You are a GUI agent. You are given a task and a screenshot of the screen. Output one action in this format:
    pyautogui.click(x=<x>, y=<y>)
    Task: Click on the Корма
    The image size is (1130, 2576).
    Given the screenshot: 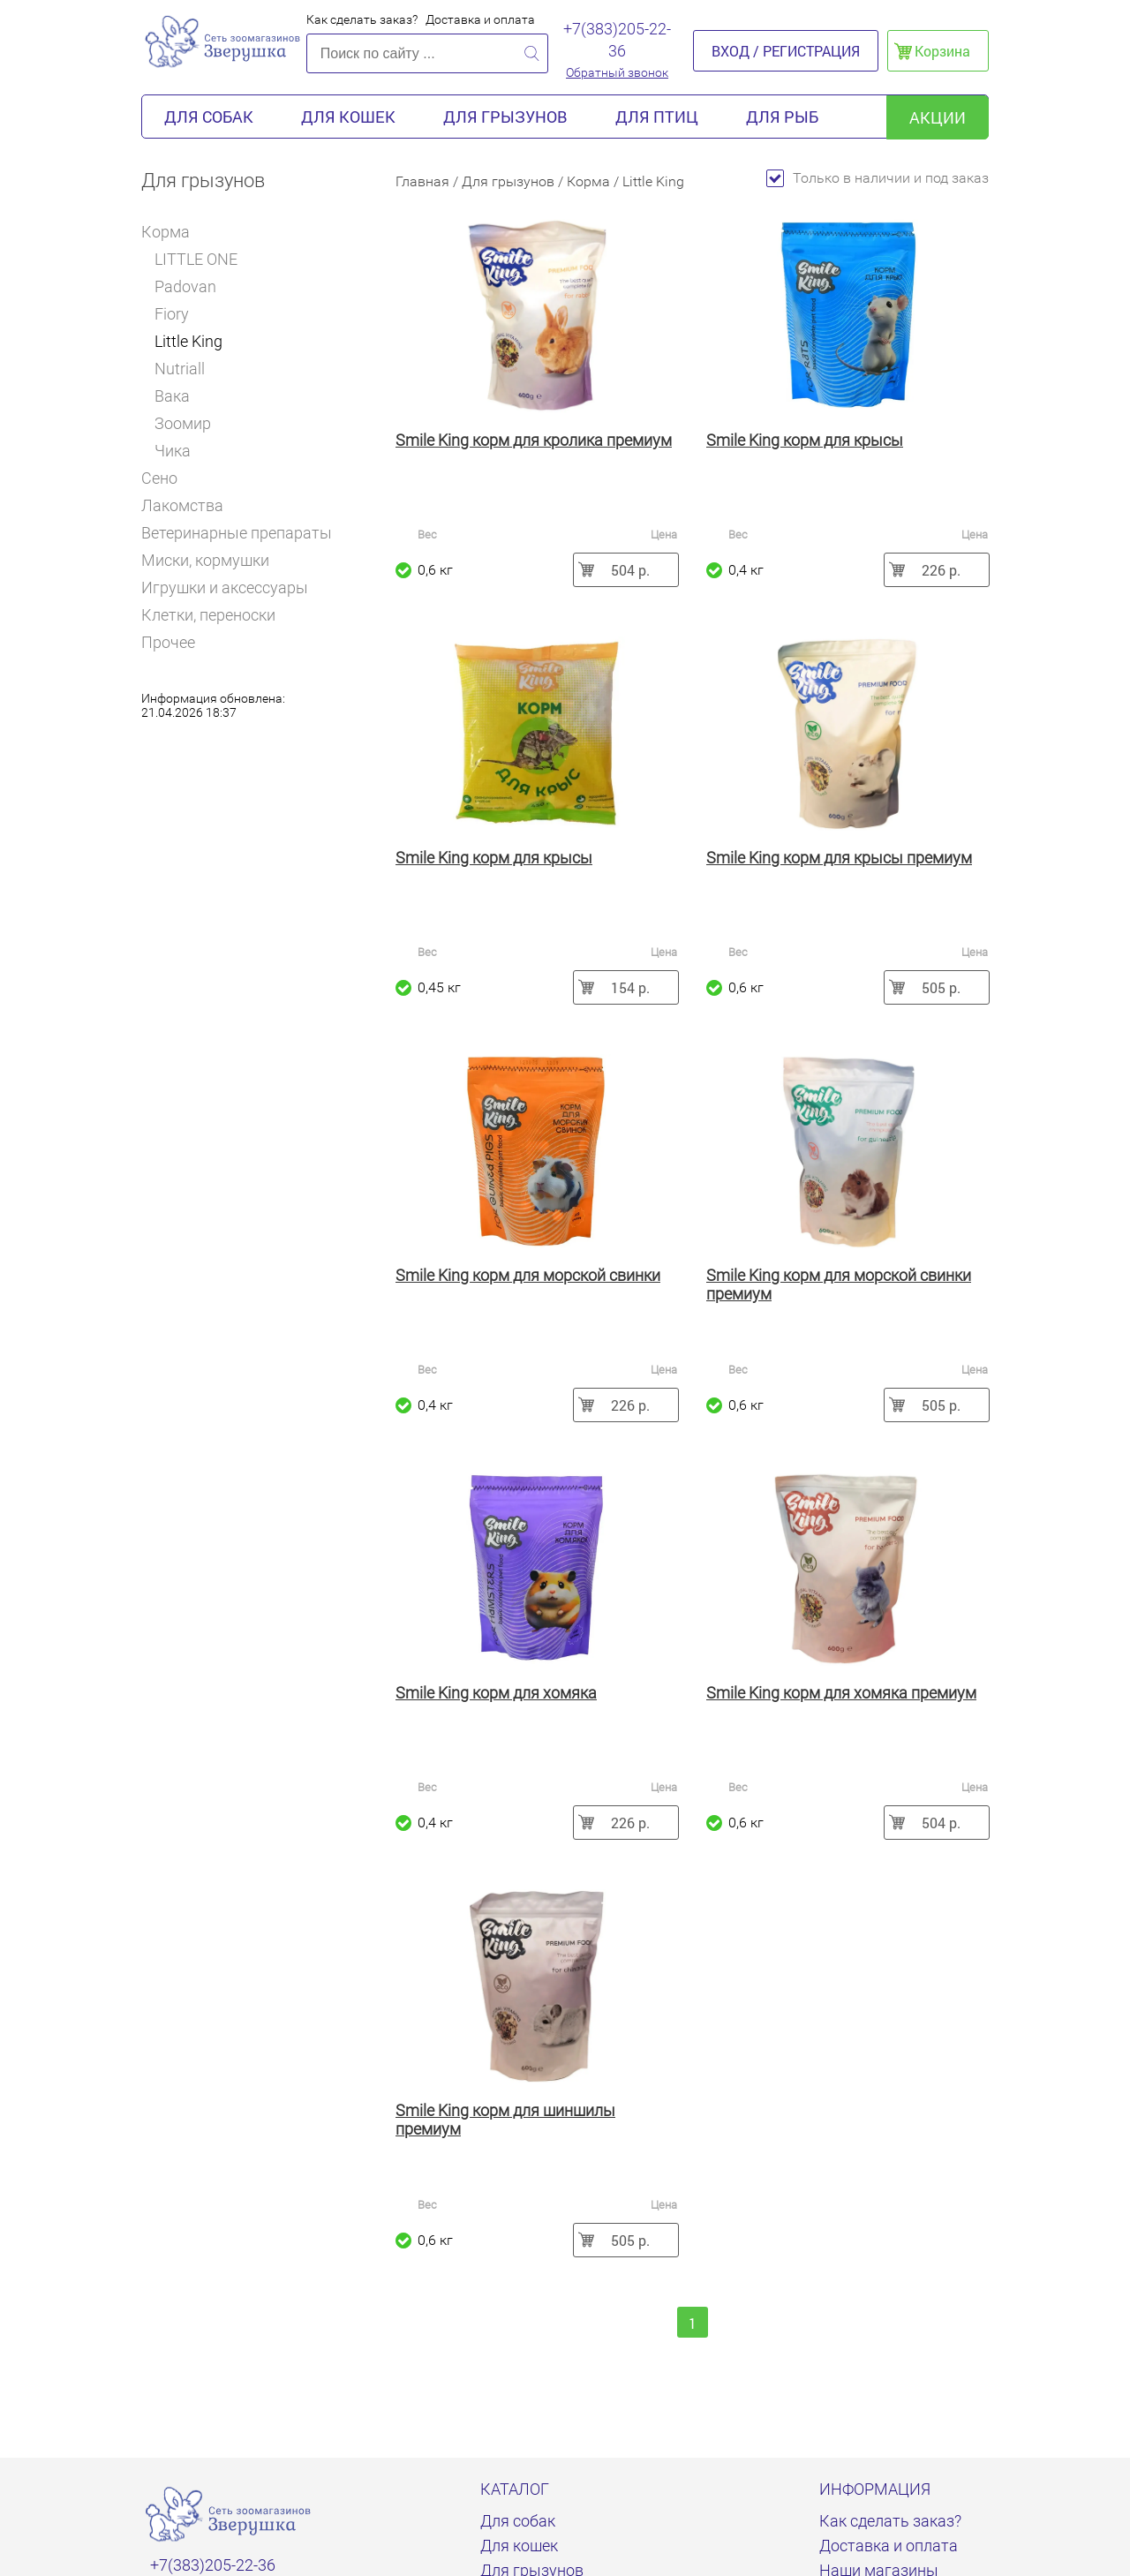 What is the action you would take?
    pyautogui.click(x=171, y=231)
    